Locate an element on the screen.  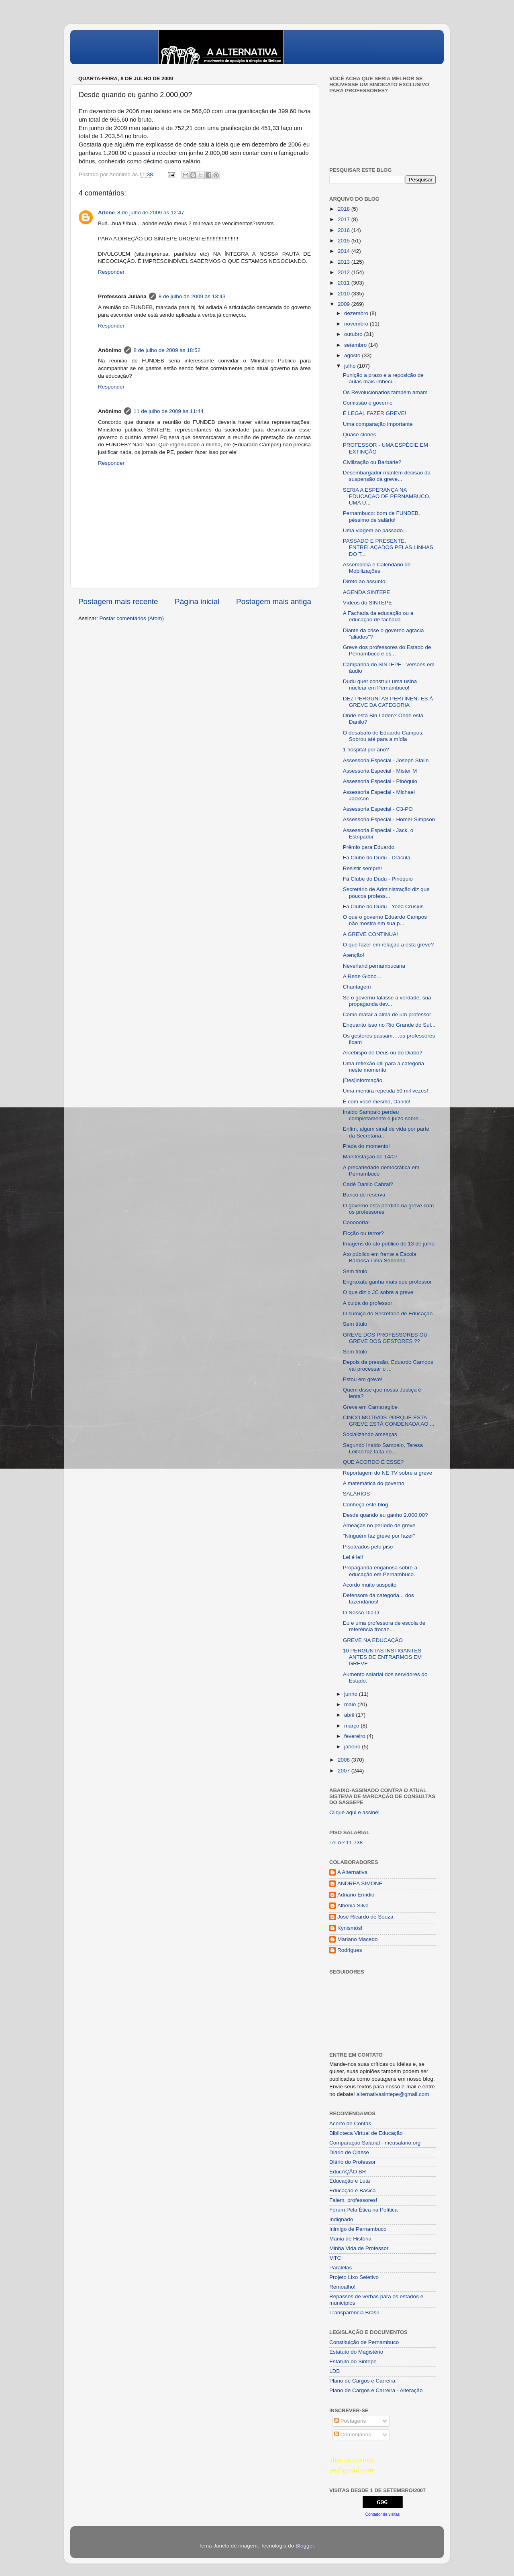
Ato público em frente a Escola Barbosa Lima Sobrinho. is located at coordinates (379, 1257).